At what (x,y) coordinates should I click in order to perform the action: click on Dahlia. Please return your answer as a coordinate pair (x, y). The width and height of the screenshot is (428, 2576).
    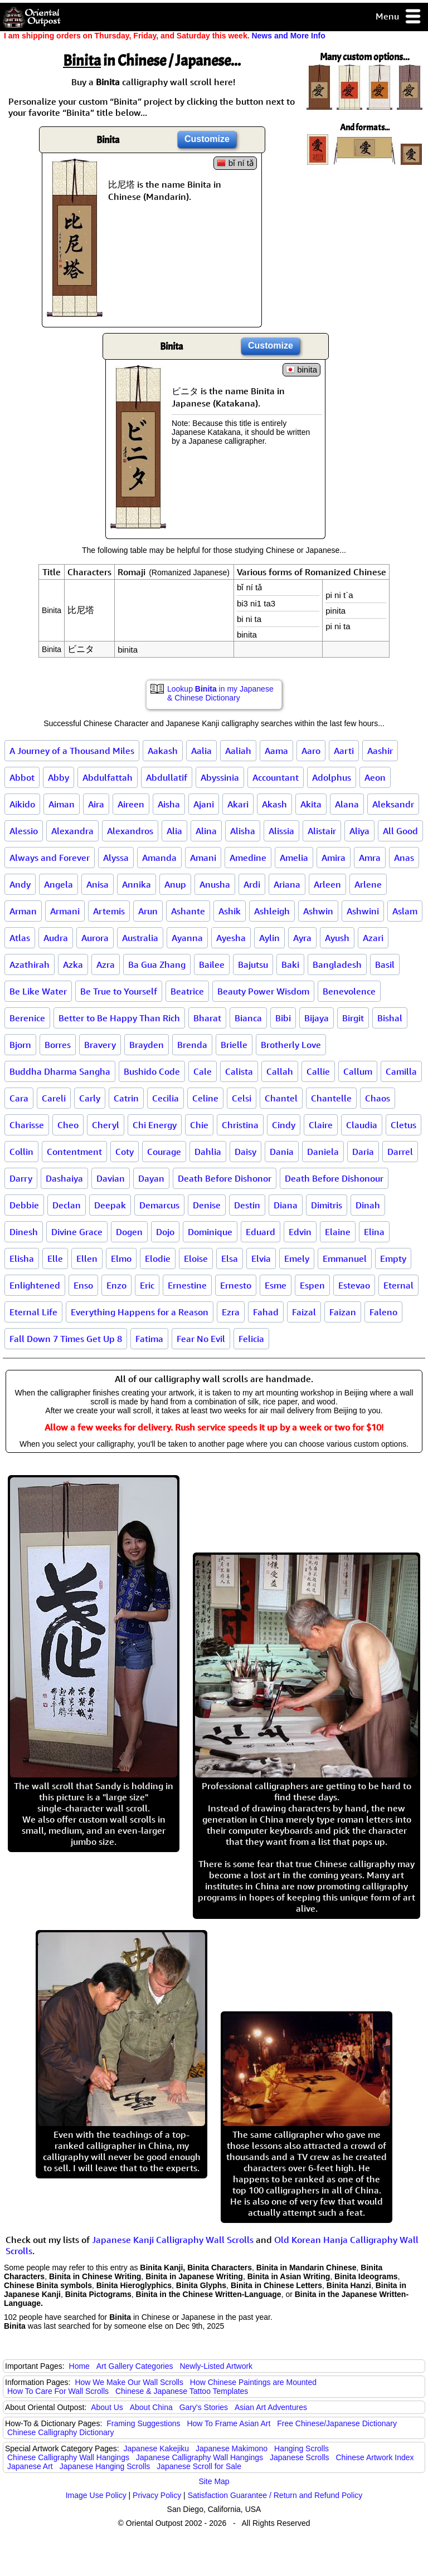
    Looking at the image, I should click on (207, 1151).